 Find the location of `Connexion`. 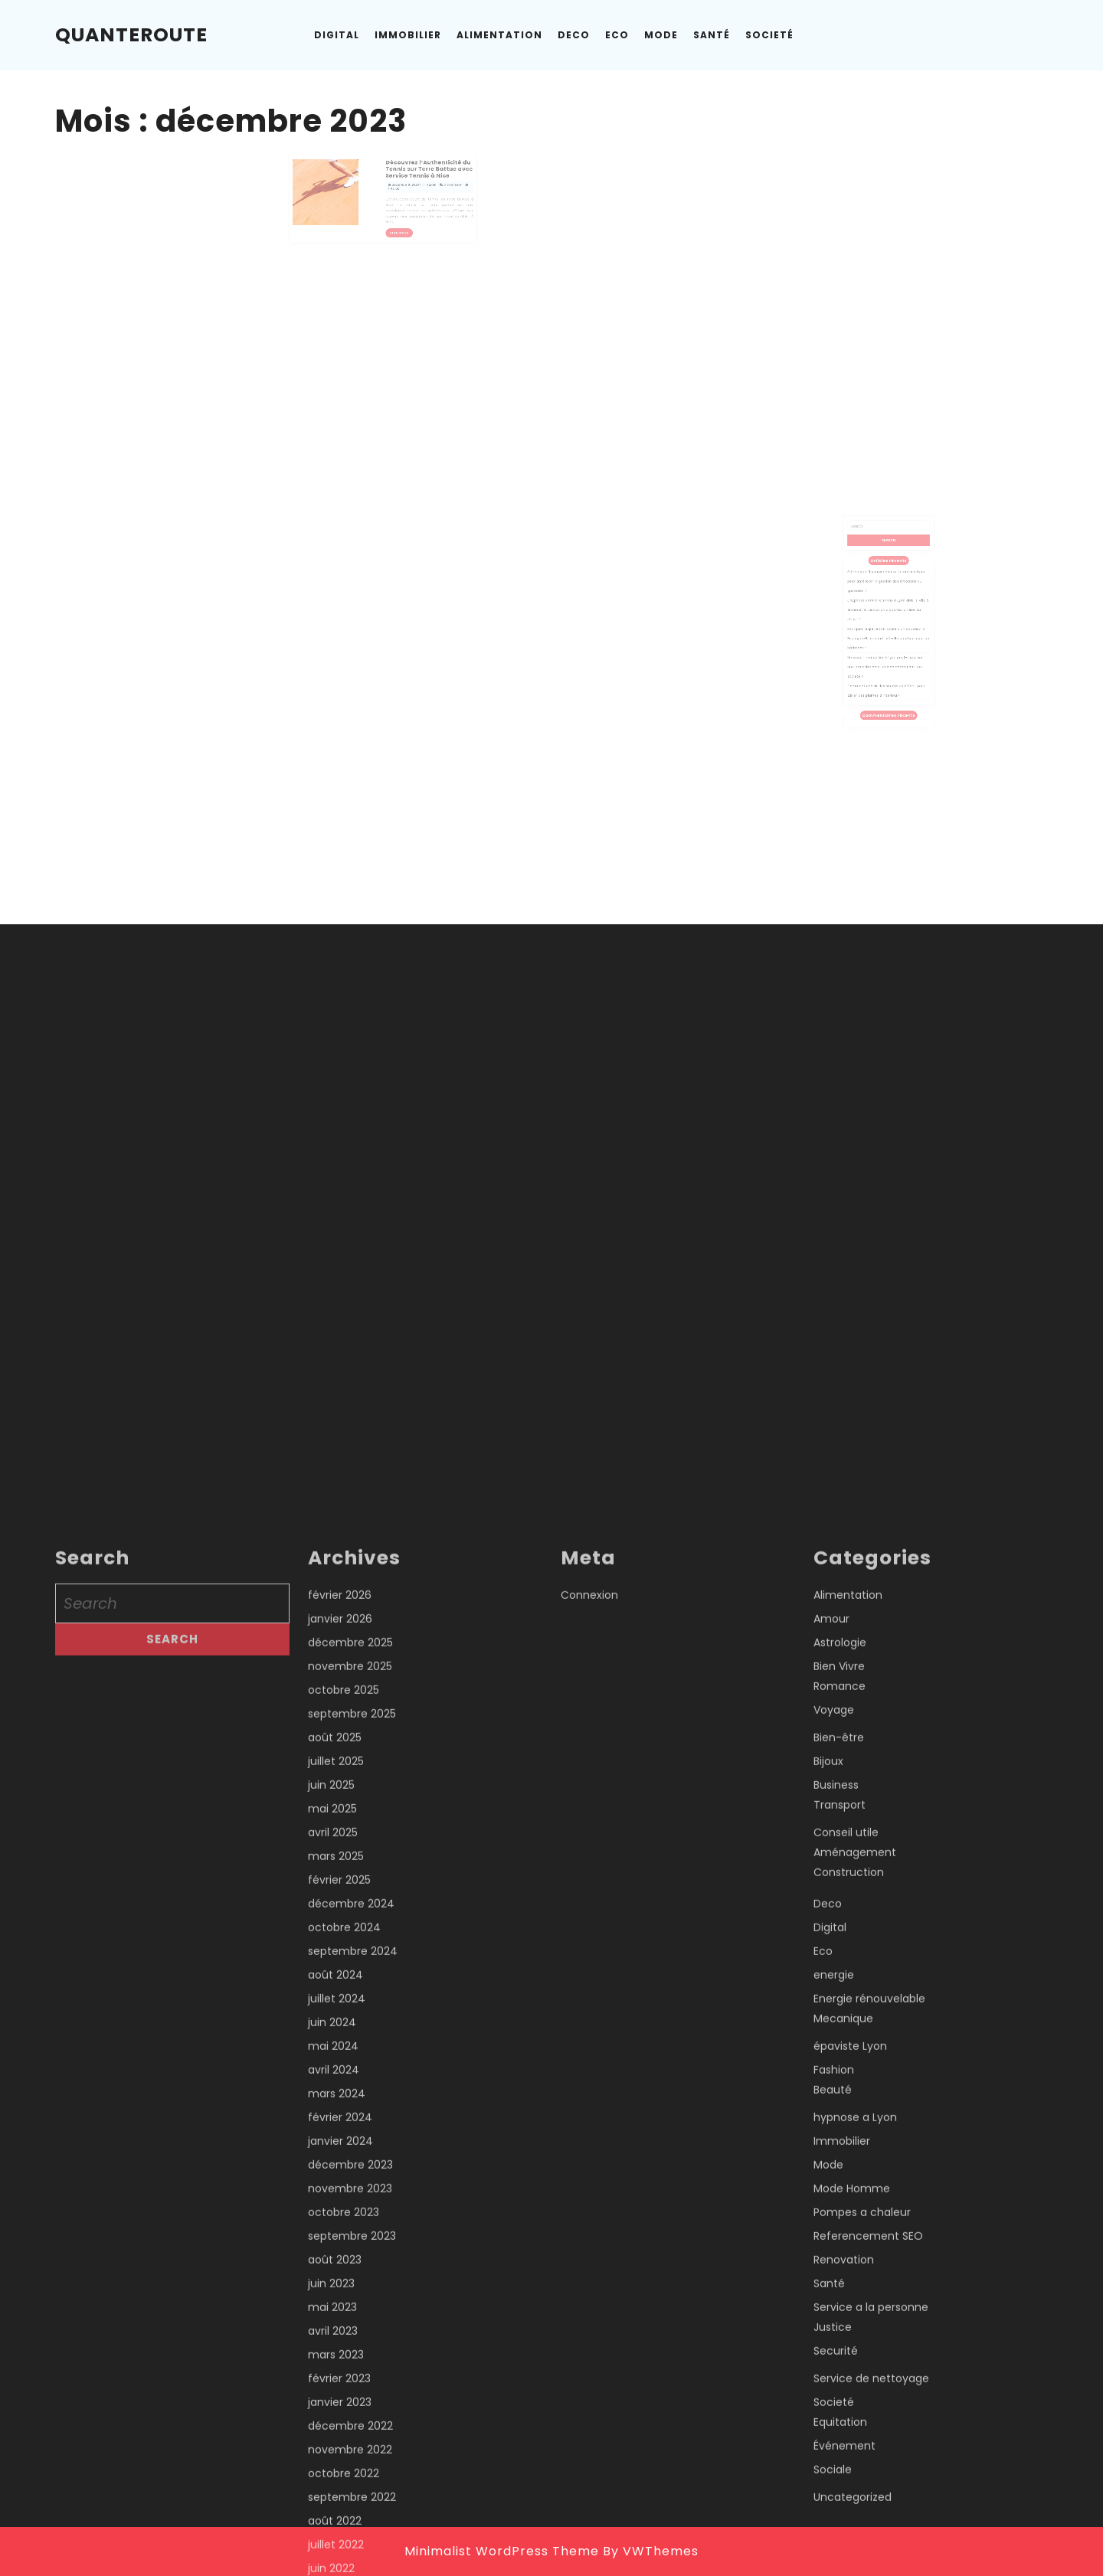

Connexion is located at coordinates (589, 2364).